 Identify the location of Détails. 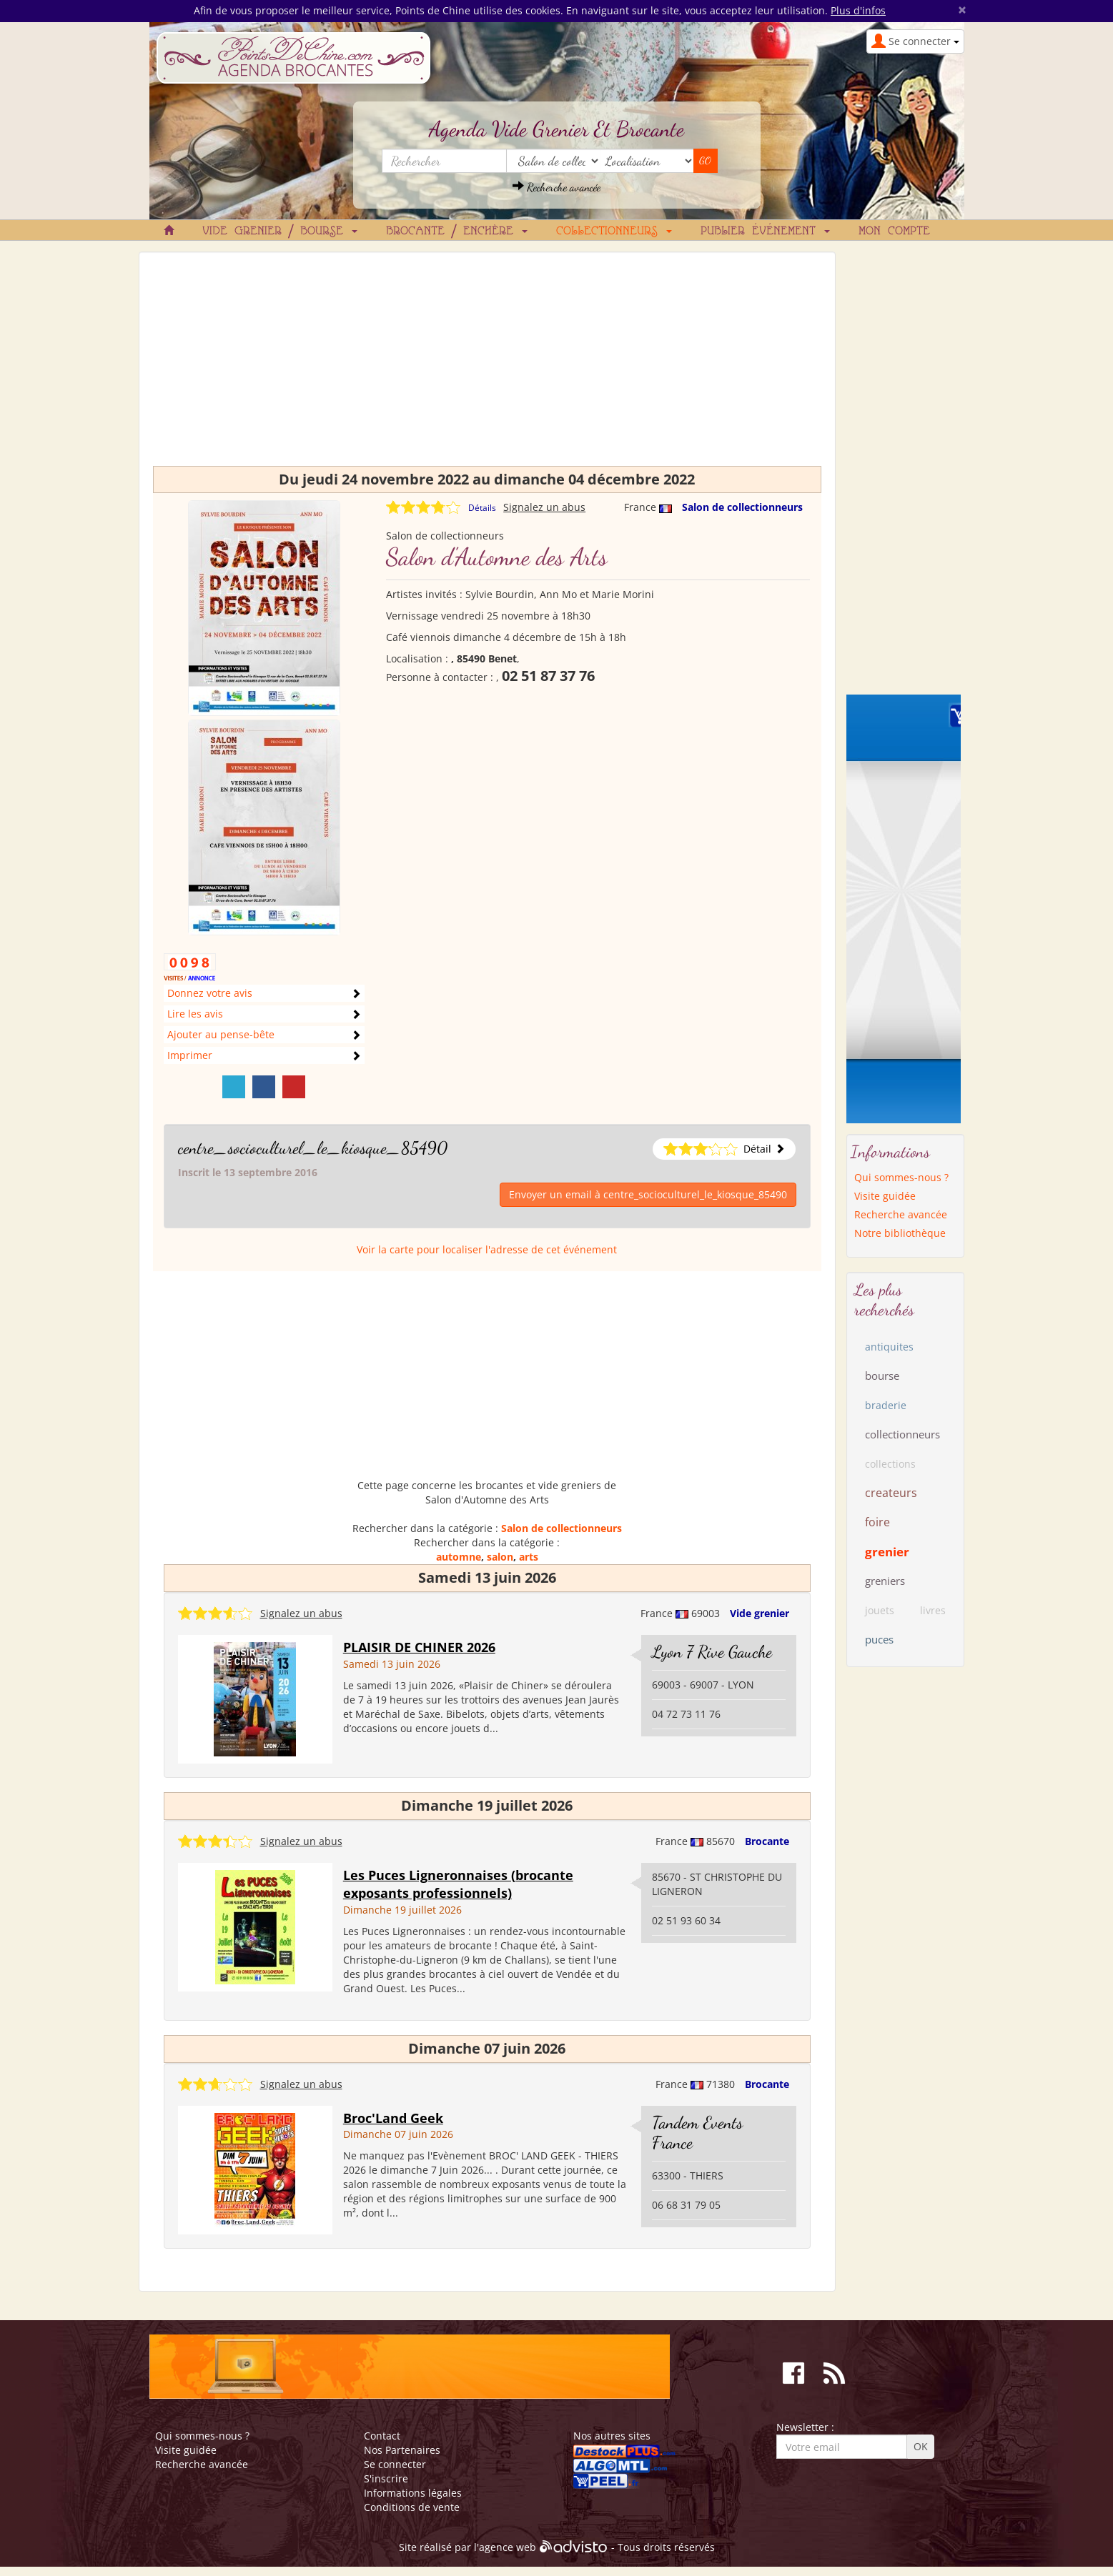
(482, 508).